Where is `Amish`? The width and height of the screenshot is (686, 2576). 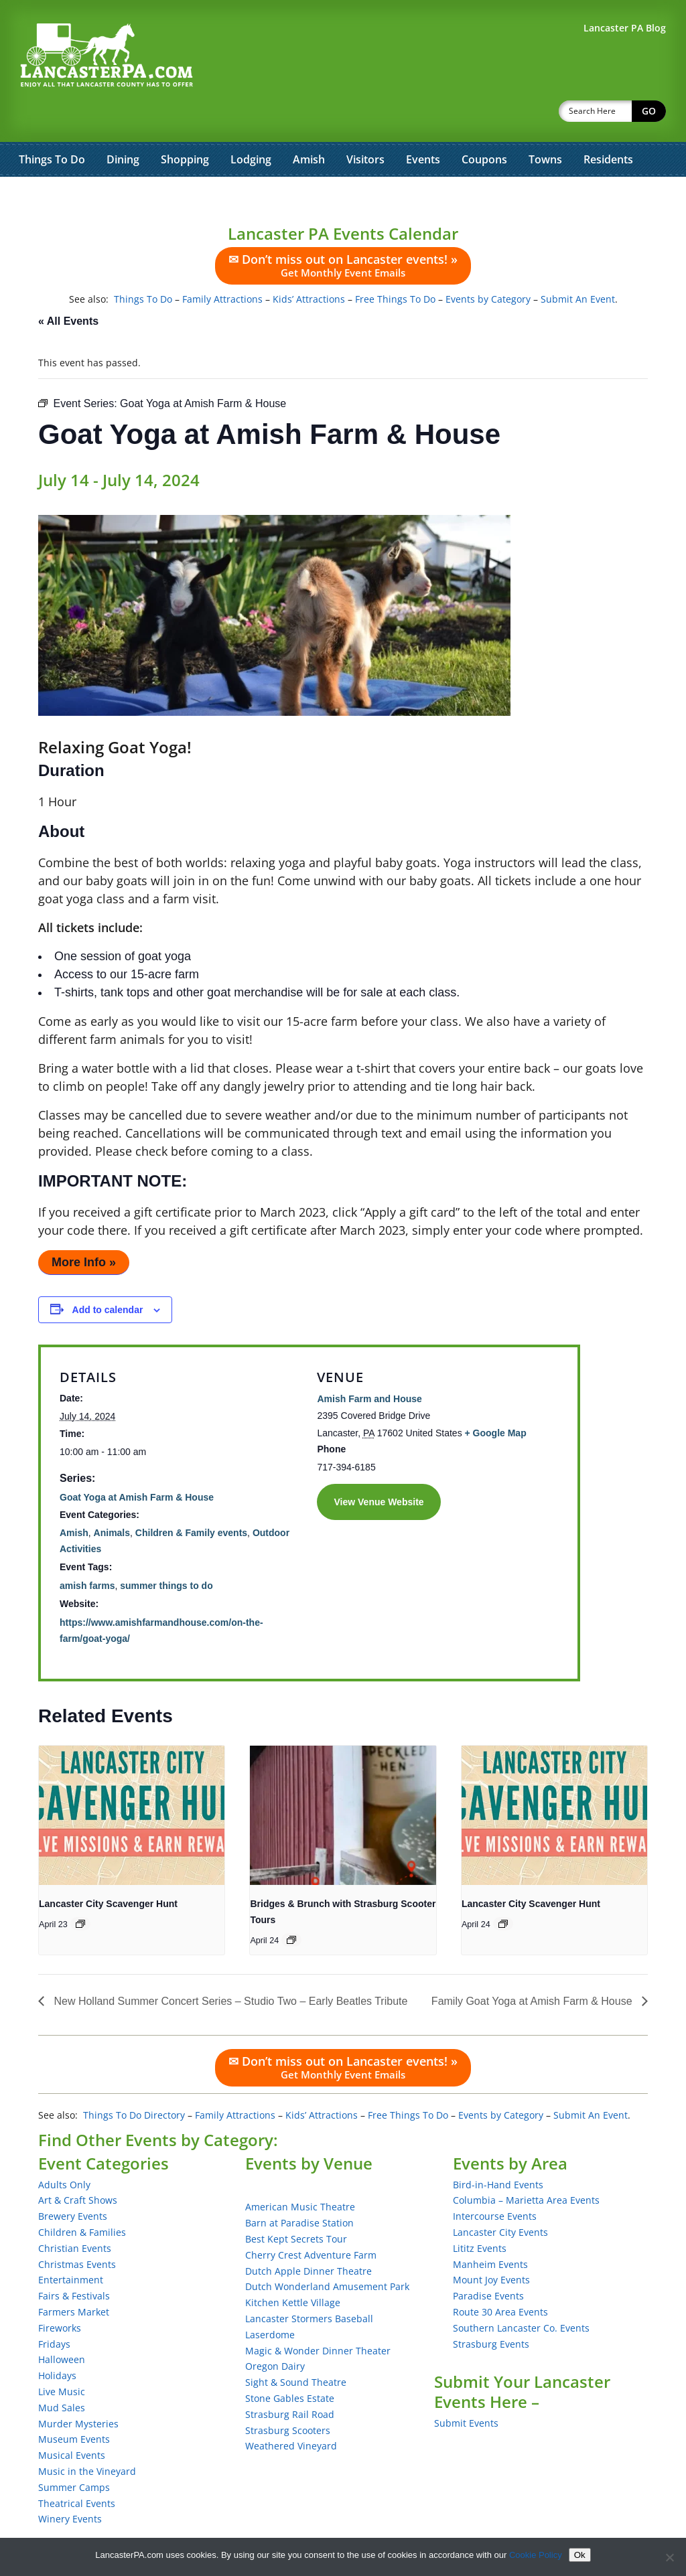
Amish is located at coordinates (309, 124).